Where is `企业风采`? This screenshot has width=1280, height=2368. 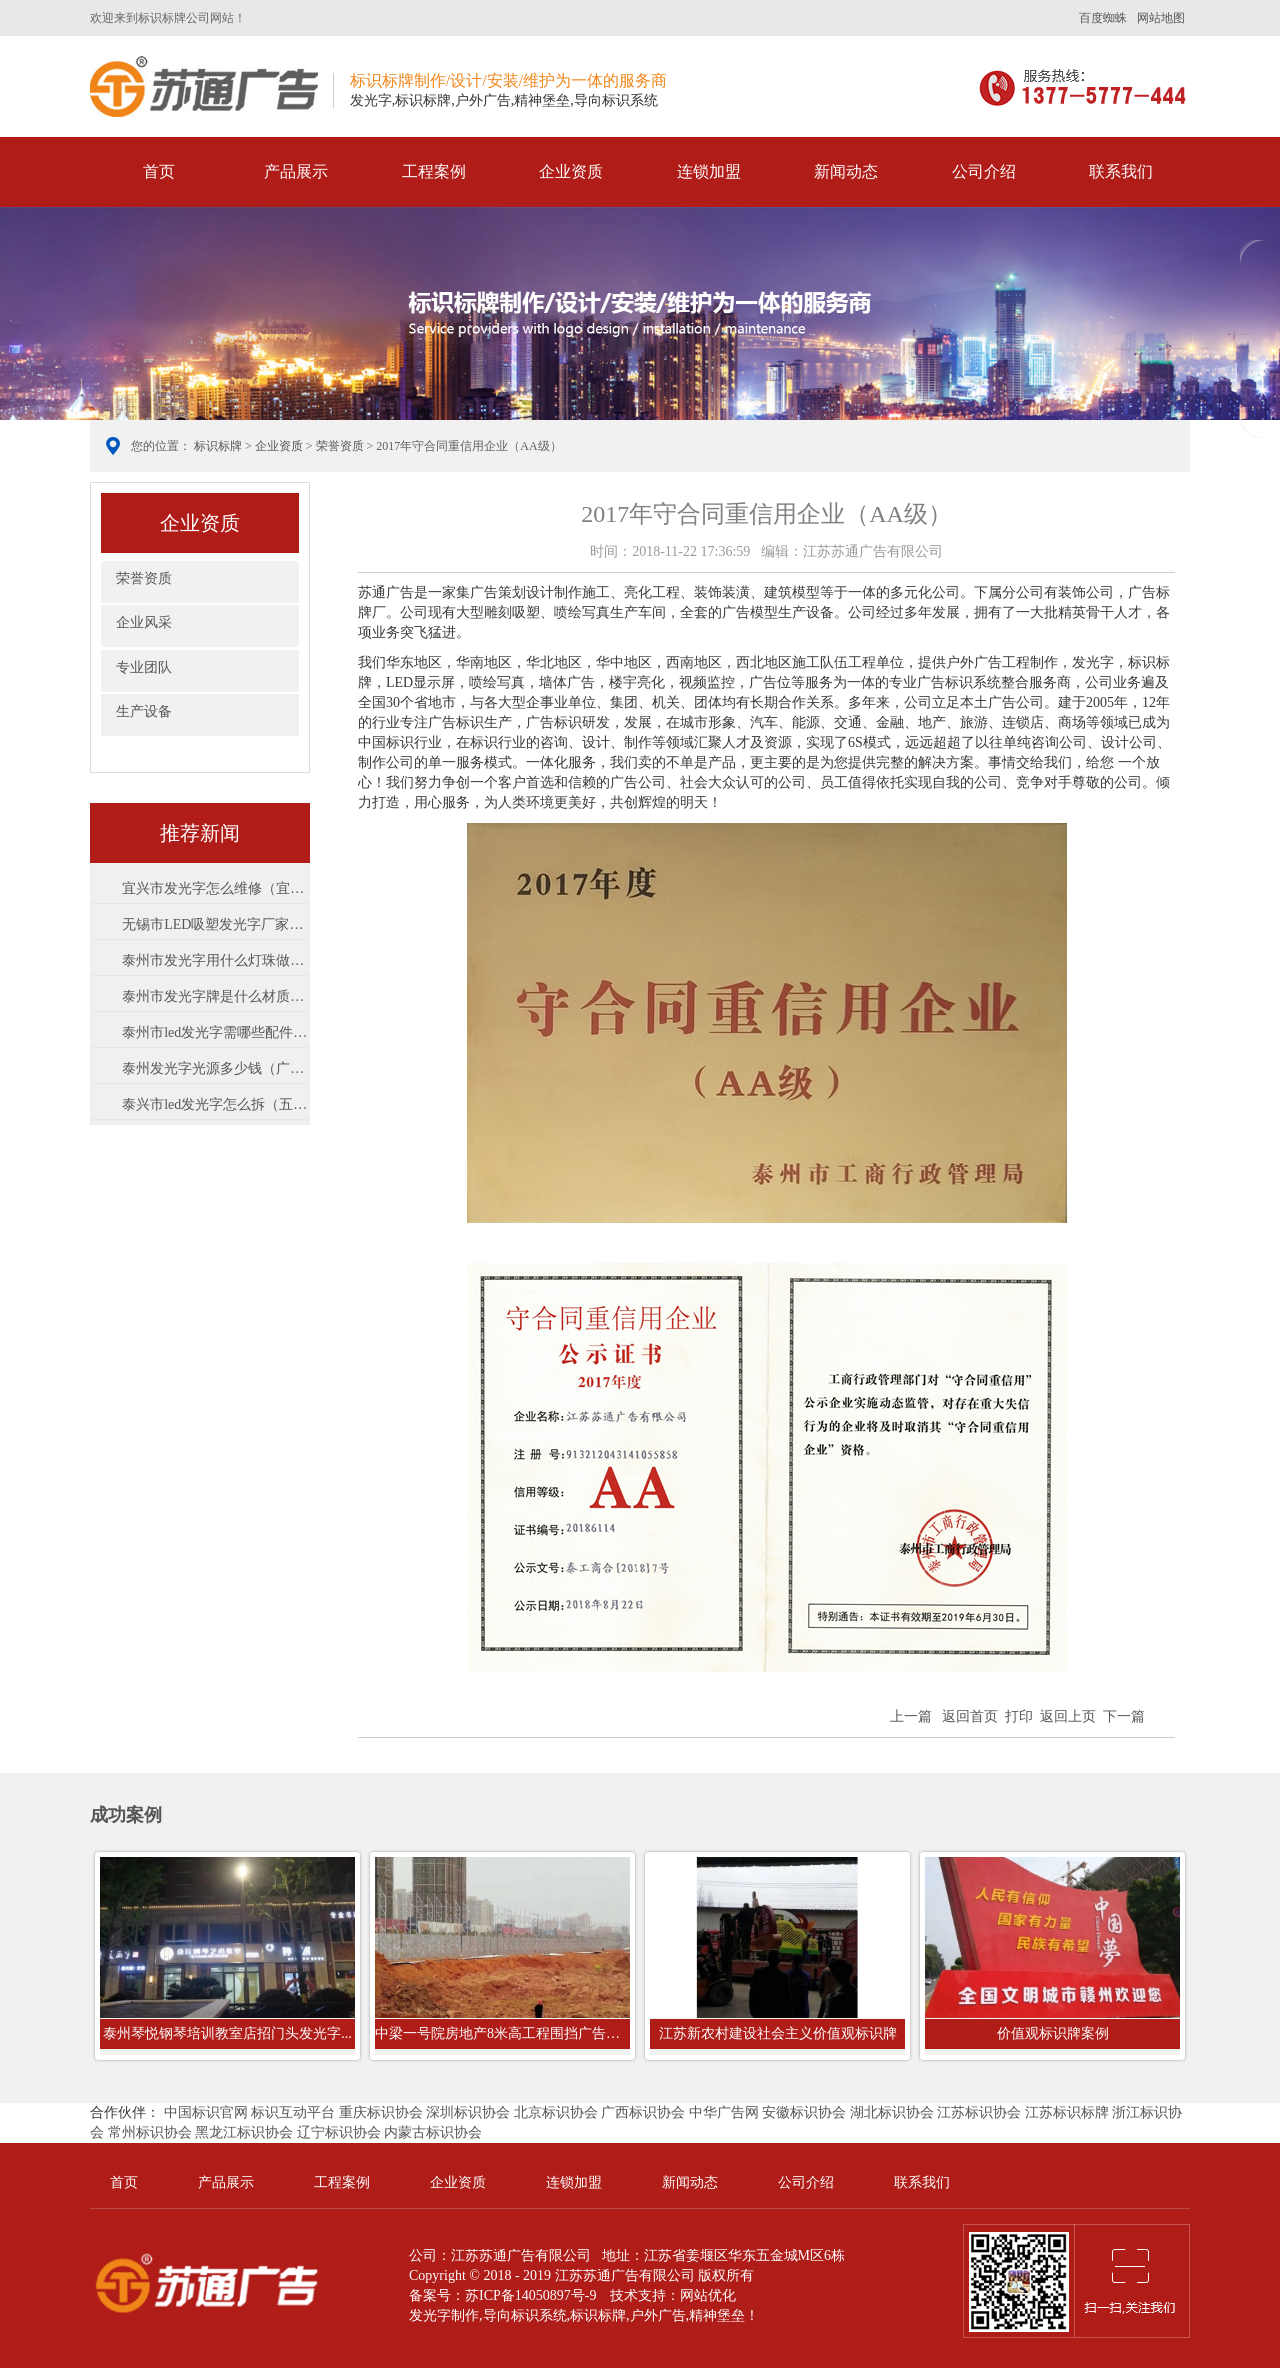
企业风采 is located at coordinates (144, 622).